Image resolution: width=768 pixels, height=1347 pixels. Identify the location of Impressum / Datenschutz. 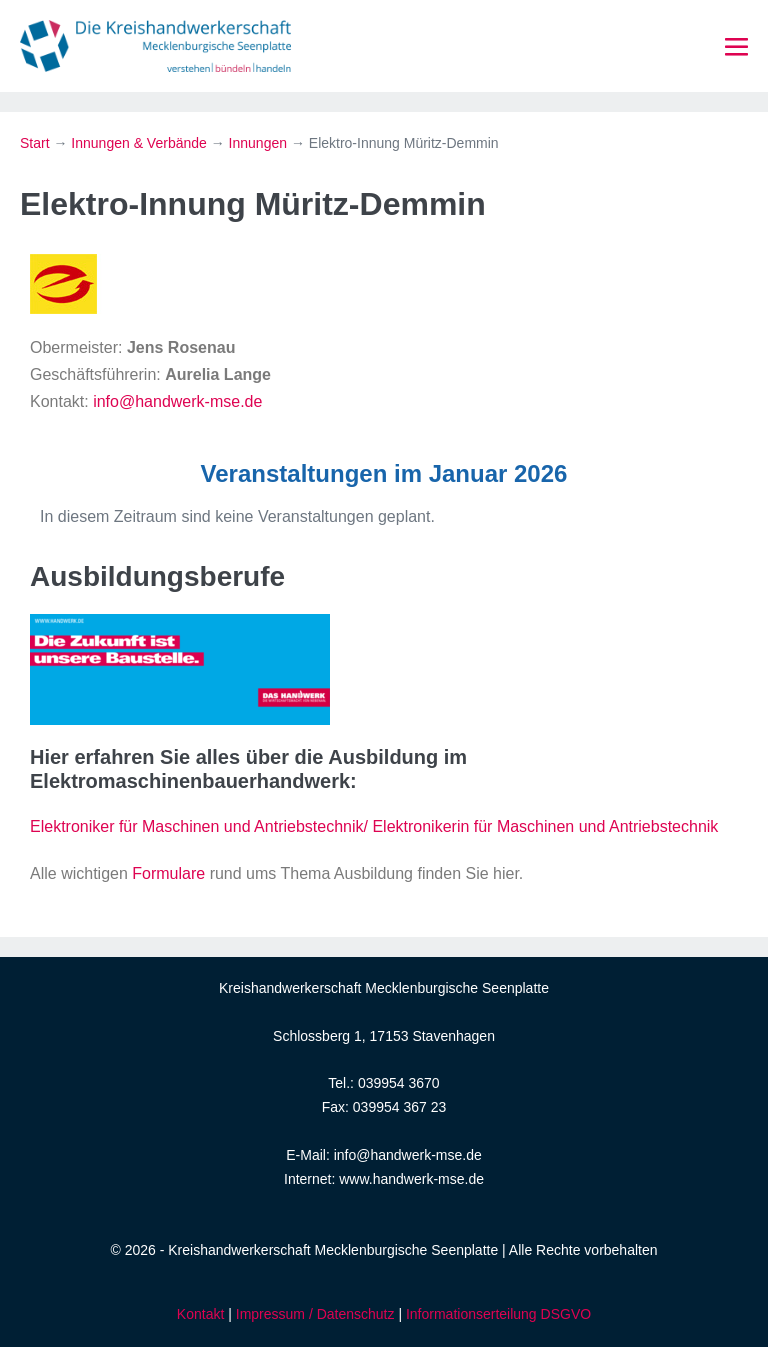
(315, 1314).